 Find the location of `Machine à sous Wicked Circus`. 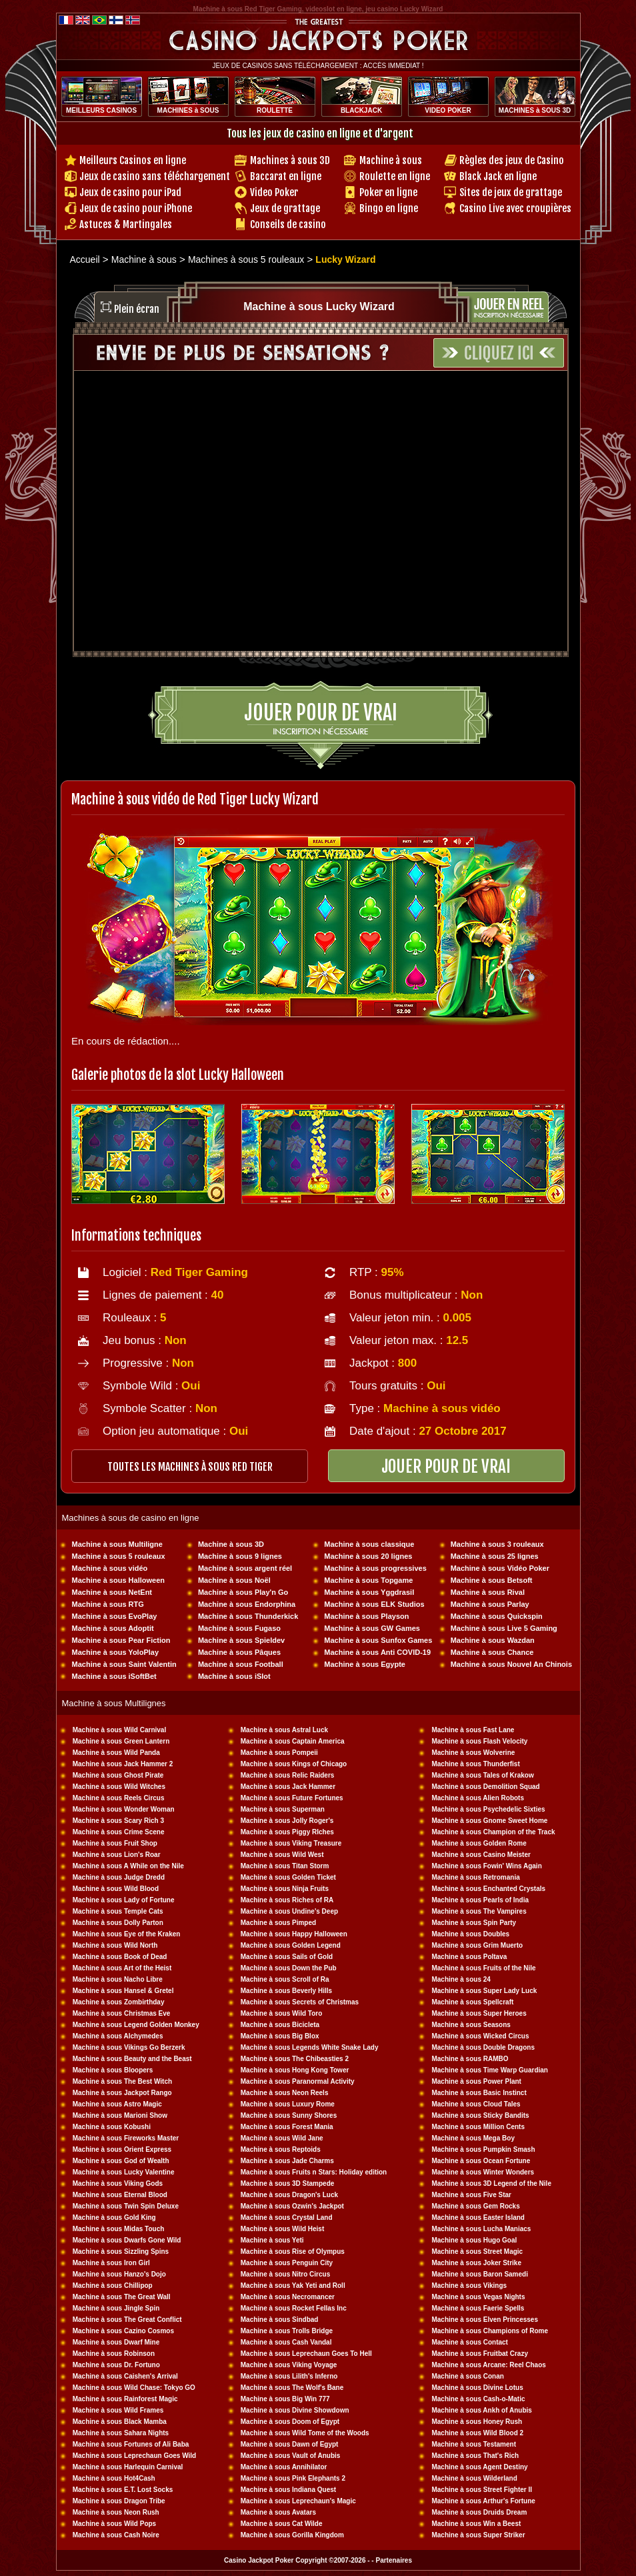

Machine à sous Wicked Circus is located at coordinates (480, 2036).